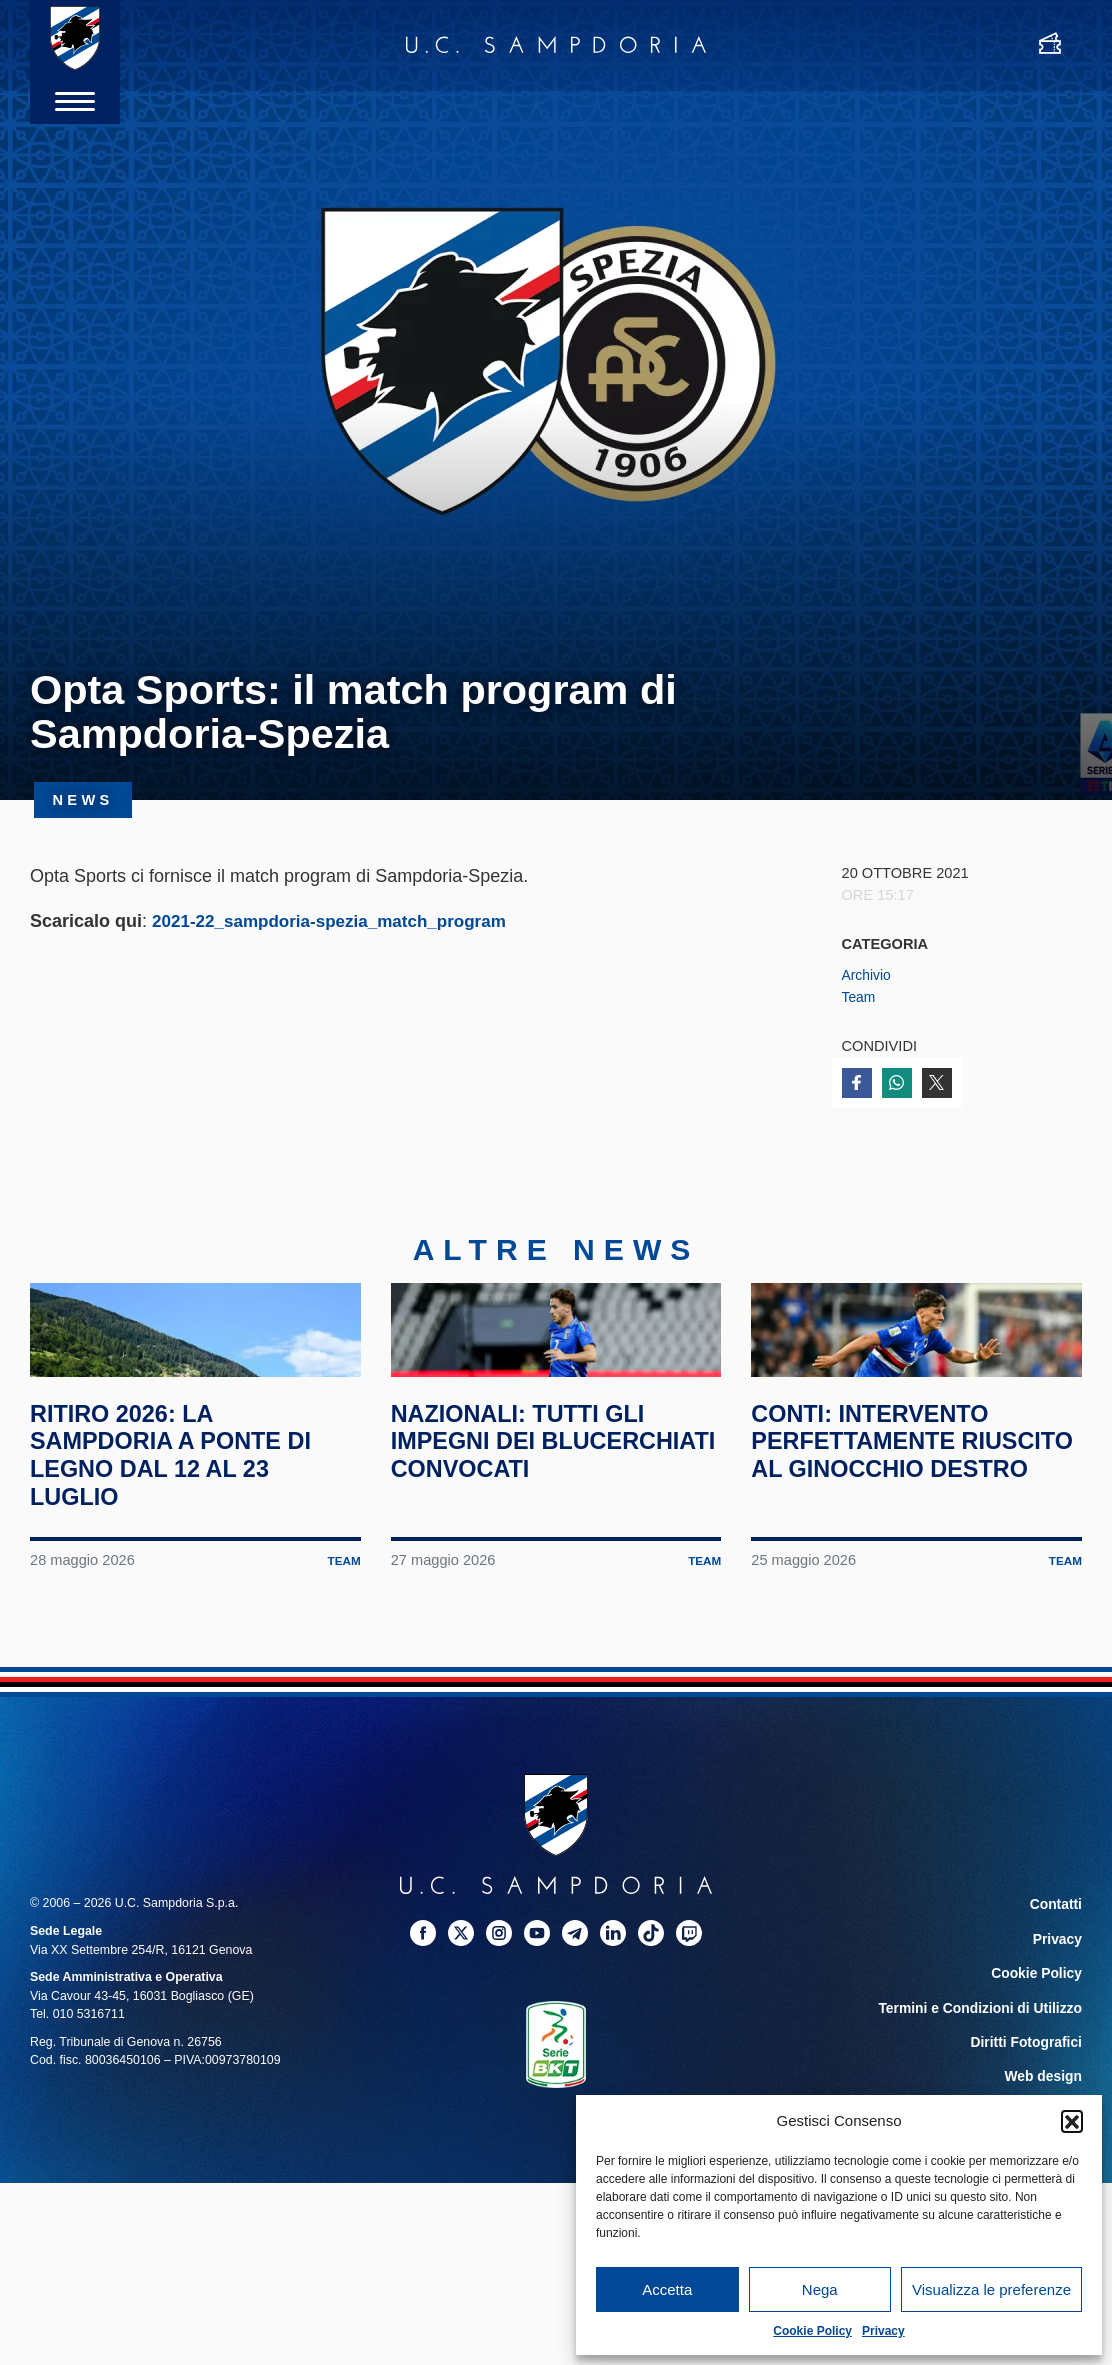  I want to click on Nega, so click(820, 2289).